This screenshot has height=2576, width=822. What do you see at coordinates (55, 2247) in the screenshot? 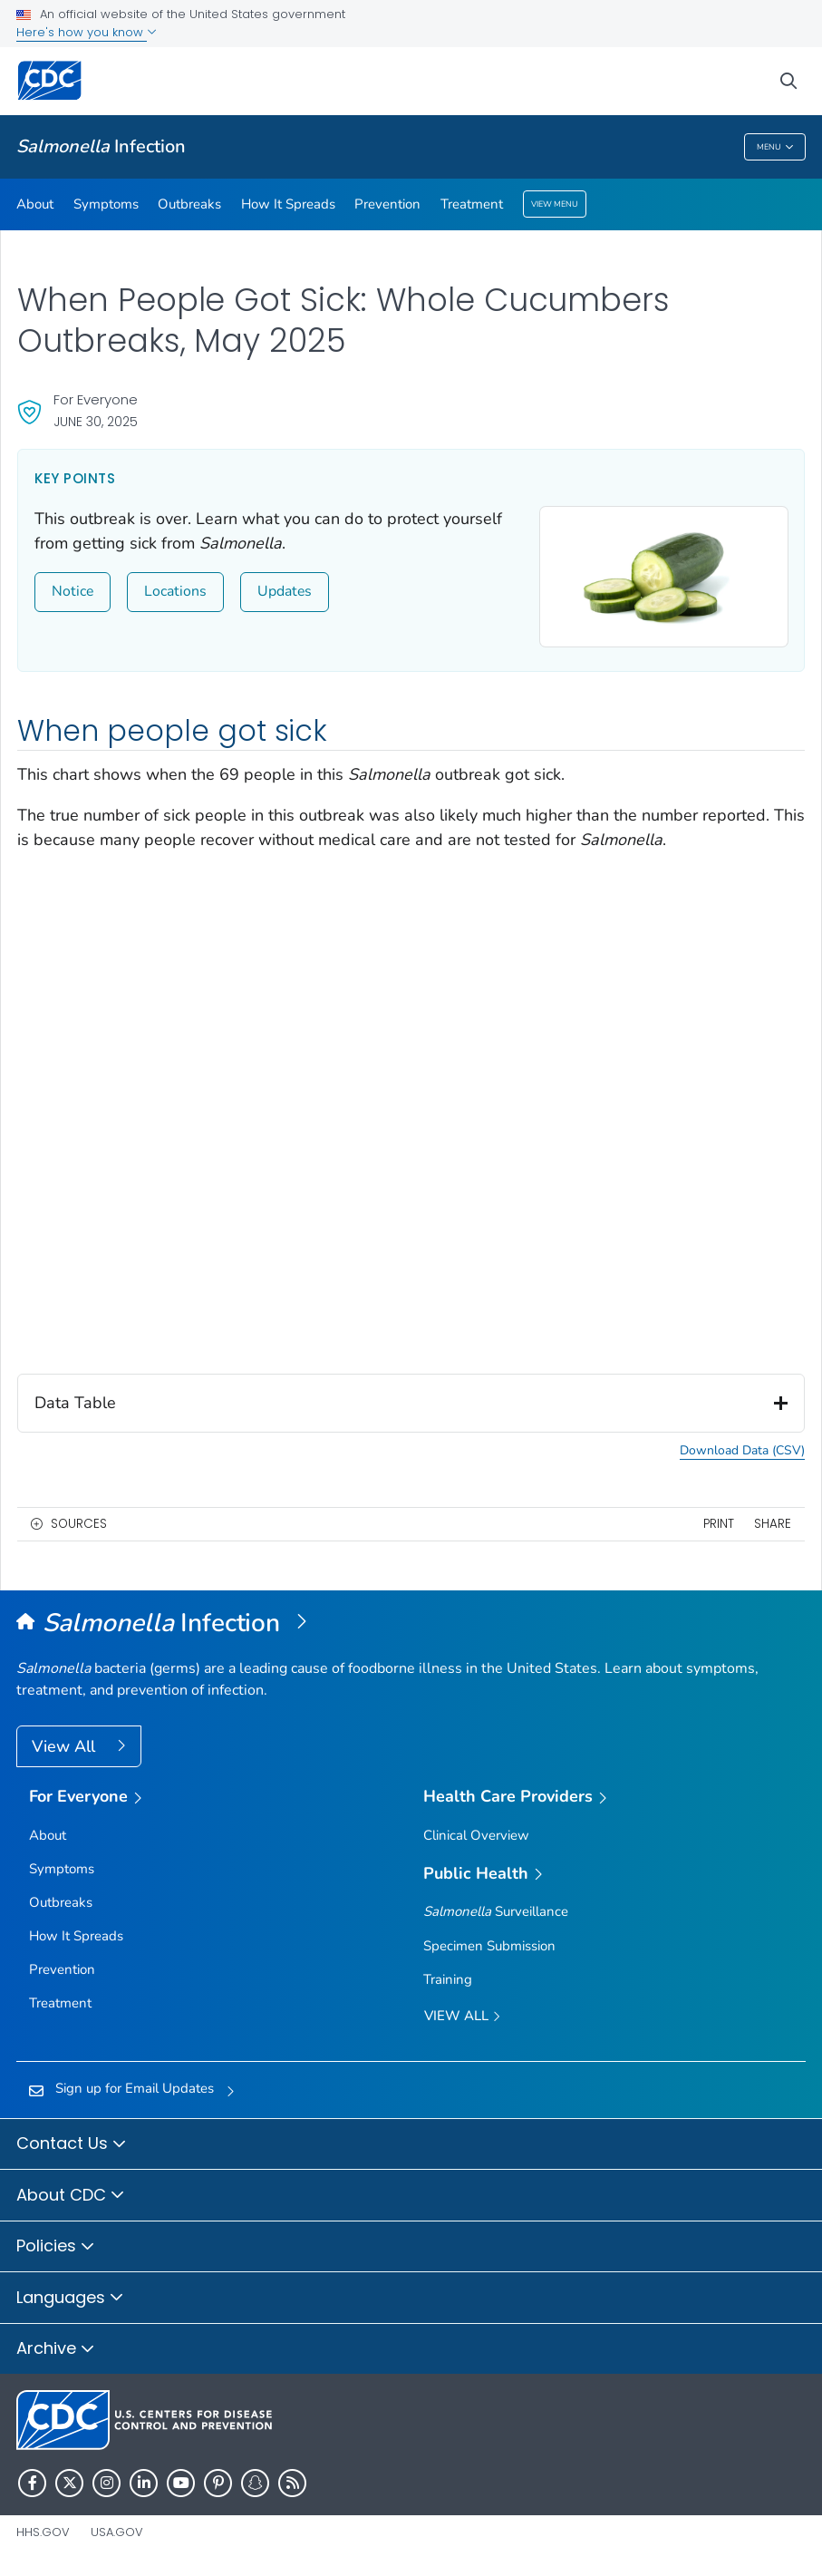
I see `Policies [button]` at bounding box center [55, 2247].